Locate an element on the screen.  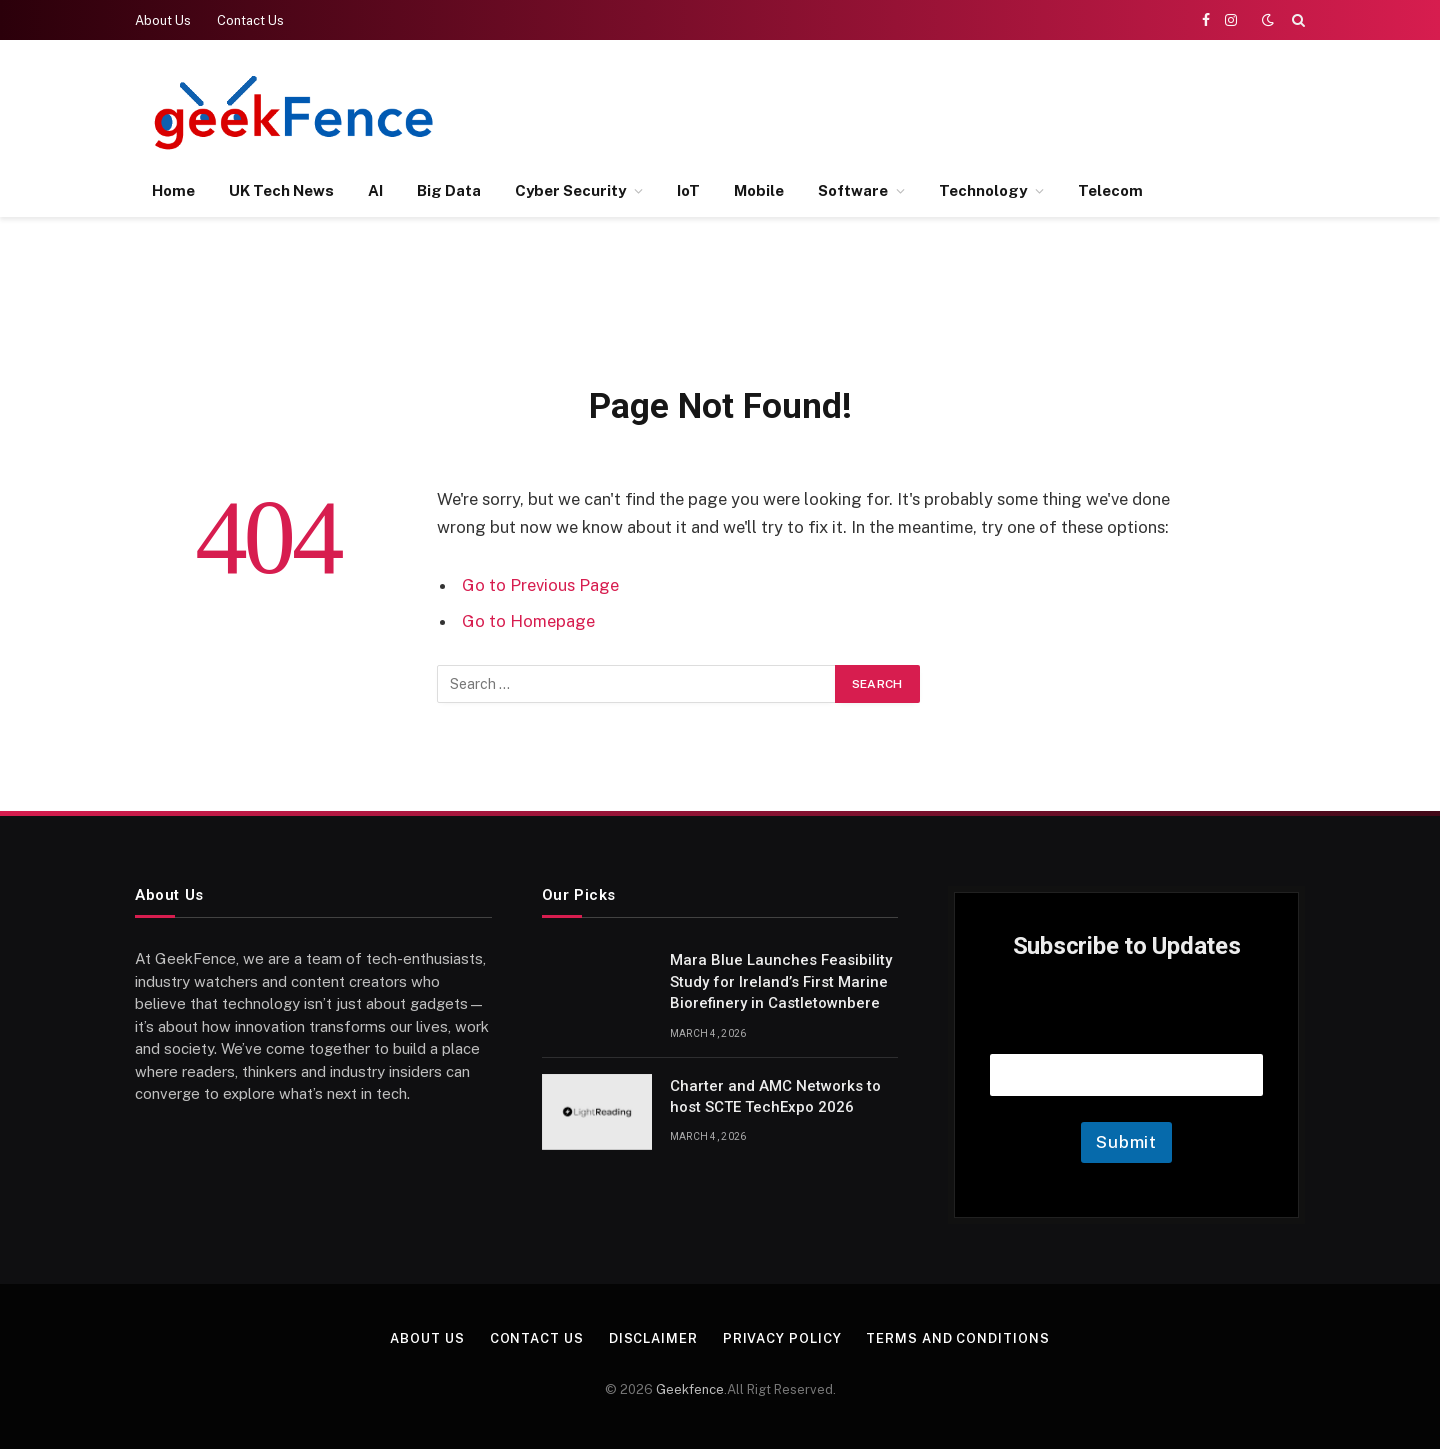
Mara Blue Launches Feasibility Study for Ireland’s First Marine Biorefinery in Castletownbere is located at coordinates (781, 981).